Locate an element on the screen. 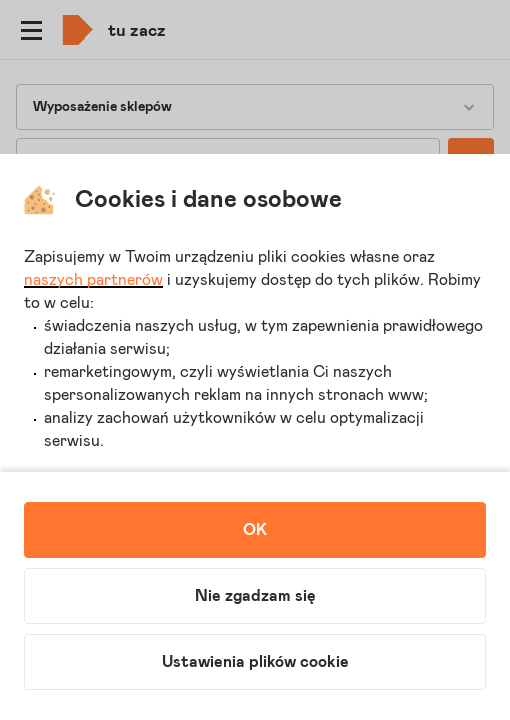  Nie zgadzam się is located at coordinates (255, 596).